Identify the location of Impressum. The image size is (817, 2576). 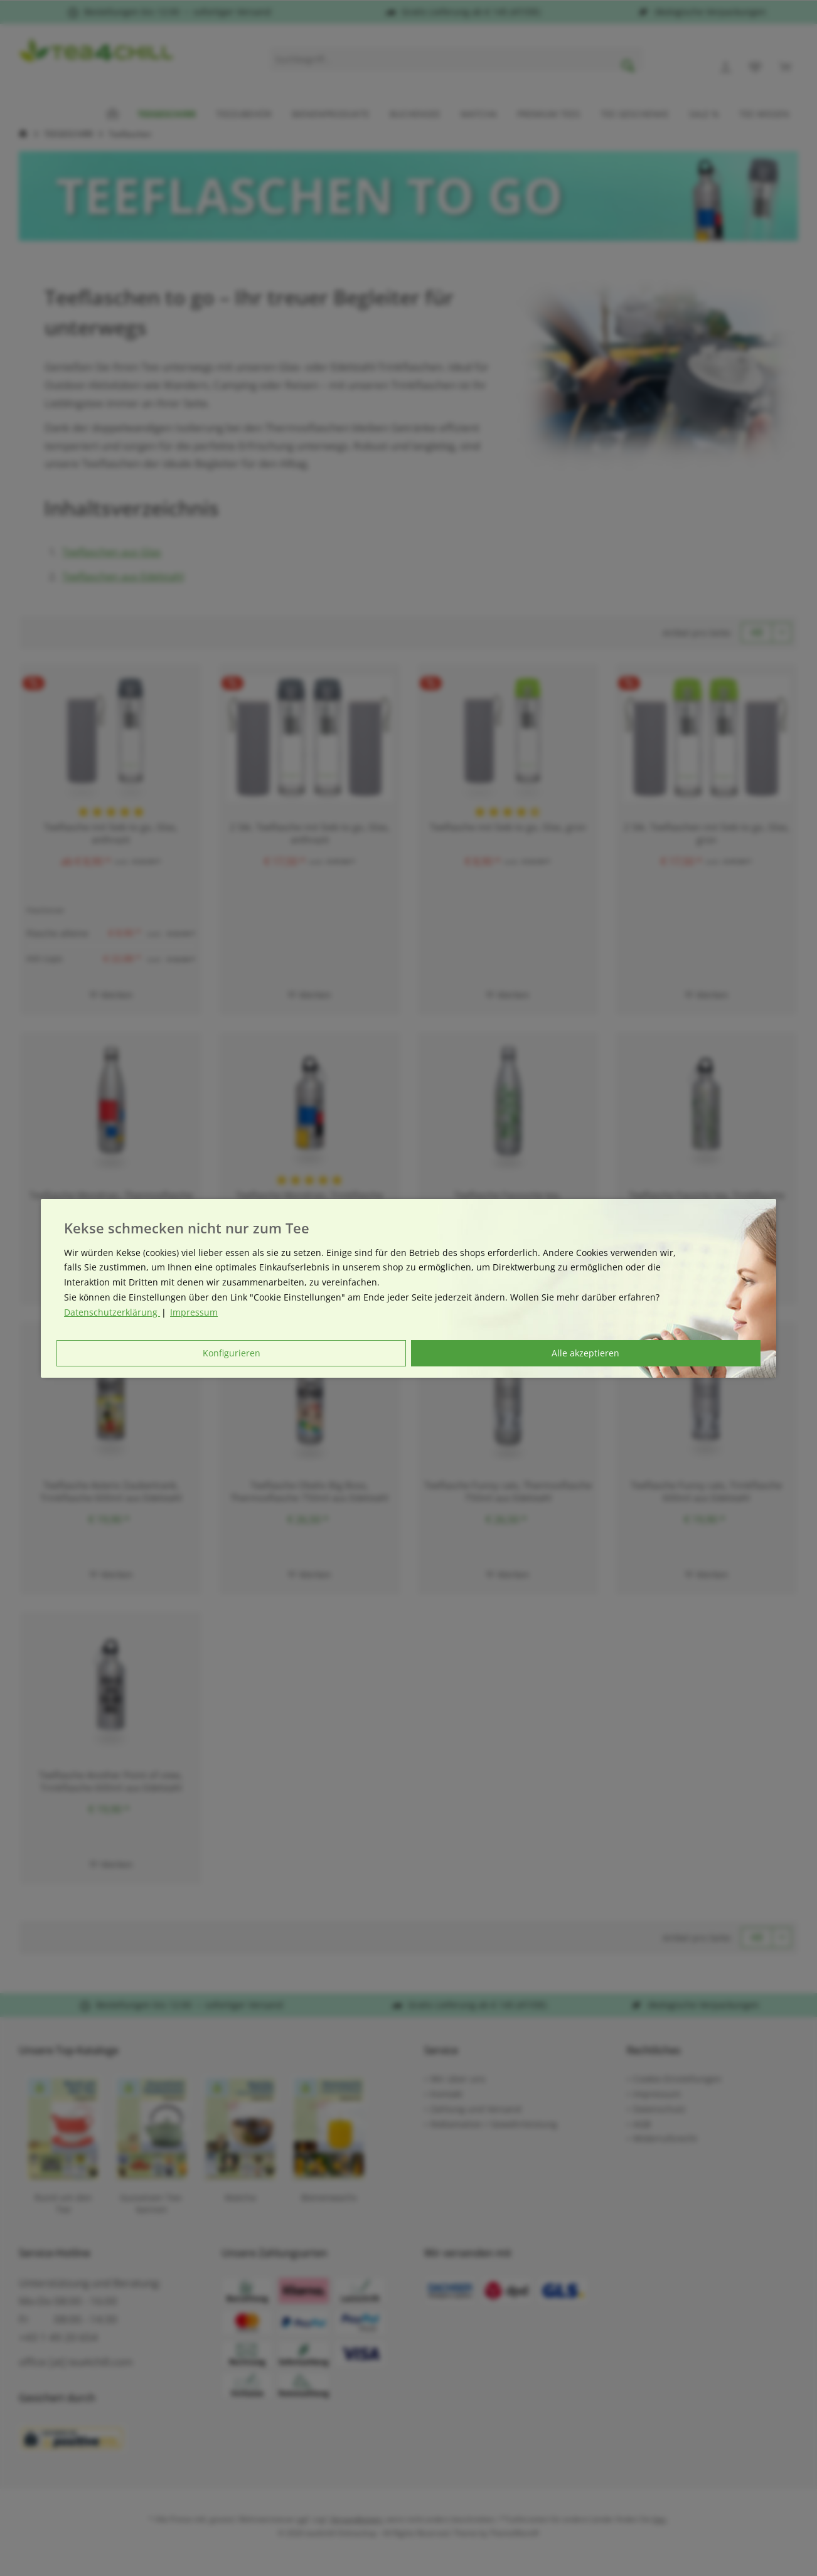
(194, 1312).